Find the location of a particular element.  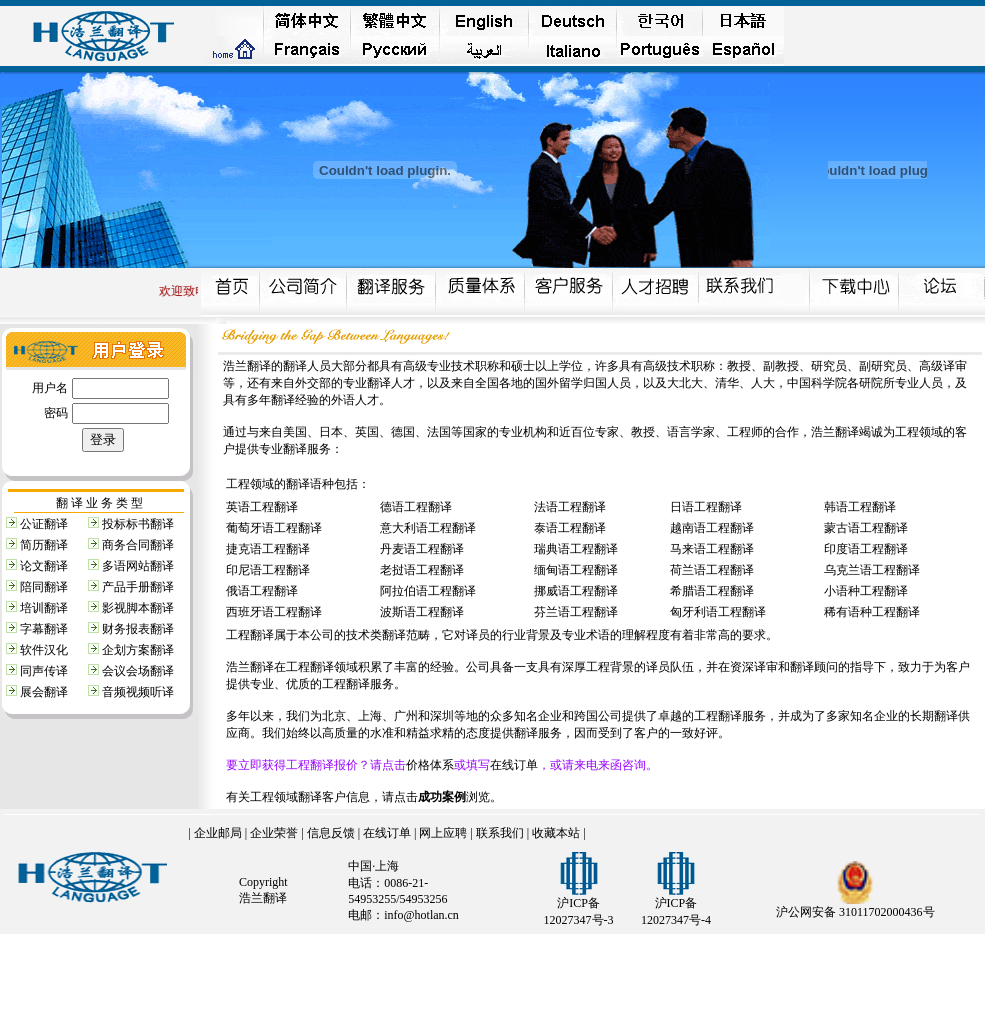

韩语工程翻译 is located at coordinates (860, 507).